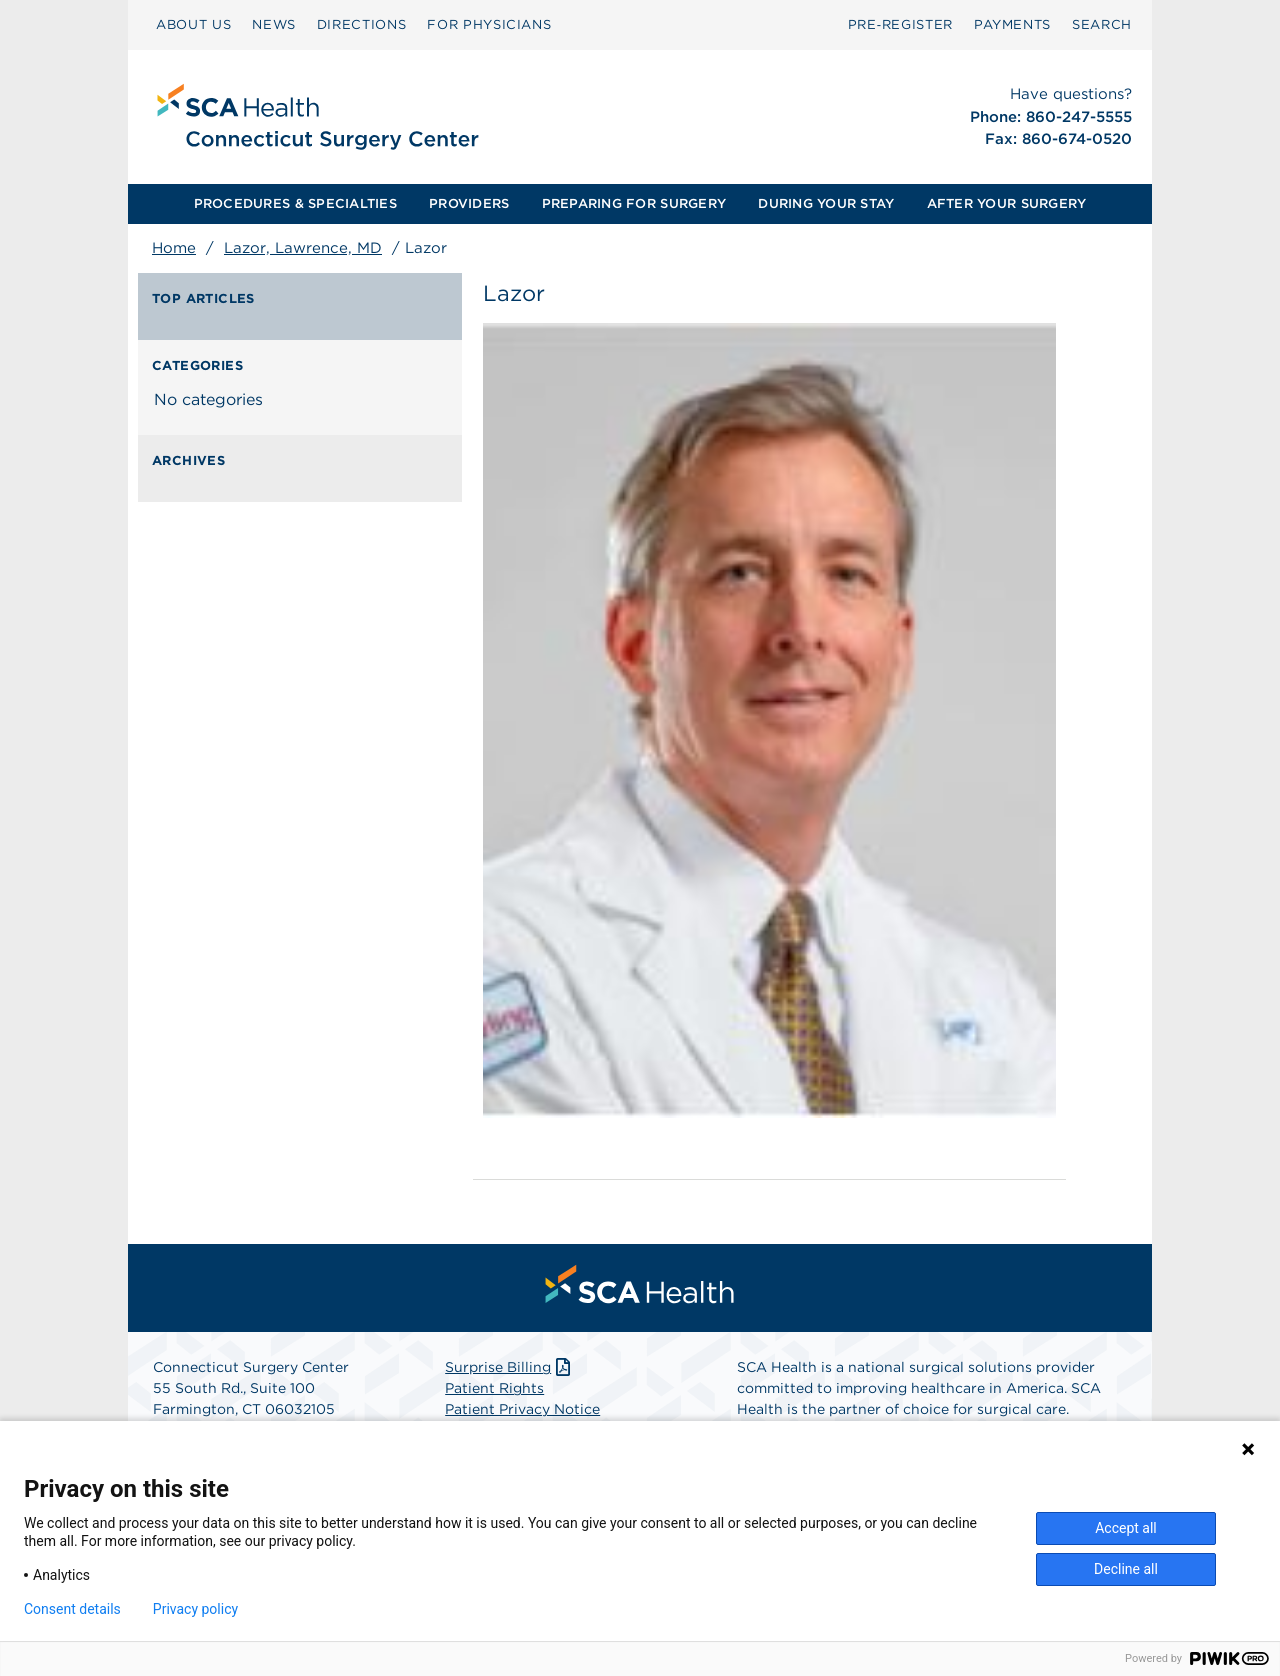  What do you see at coordinates (1012, 24) in the screenshot?
I see `PAYMENTS` at bounding box center [1012, 24].